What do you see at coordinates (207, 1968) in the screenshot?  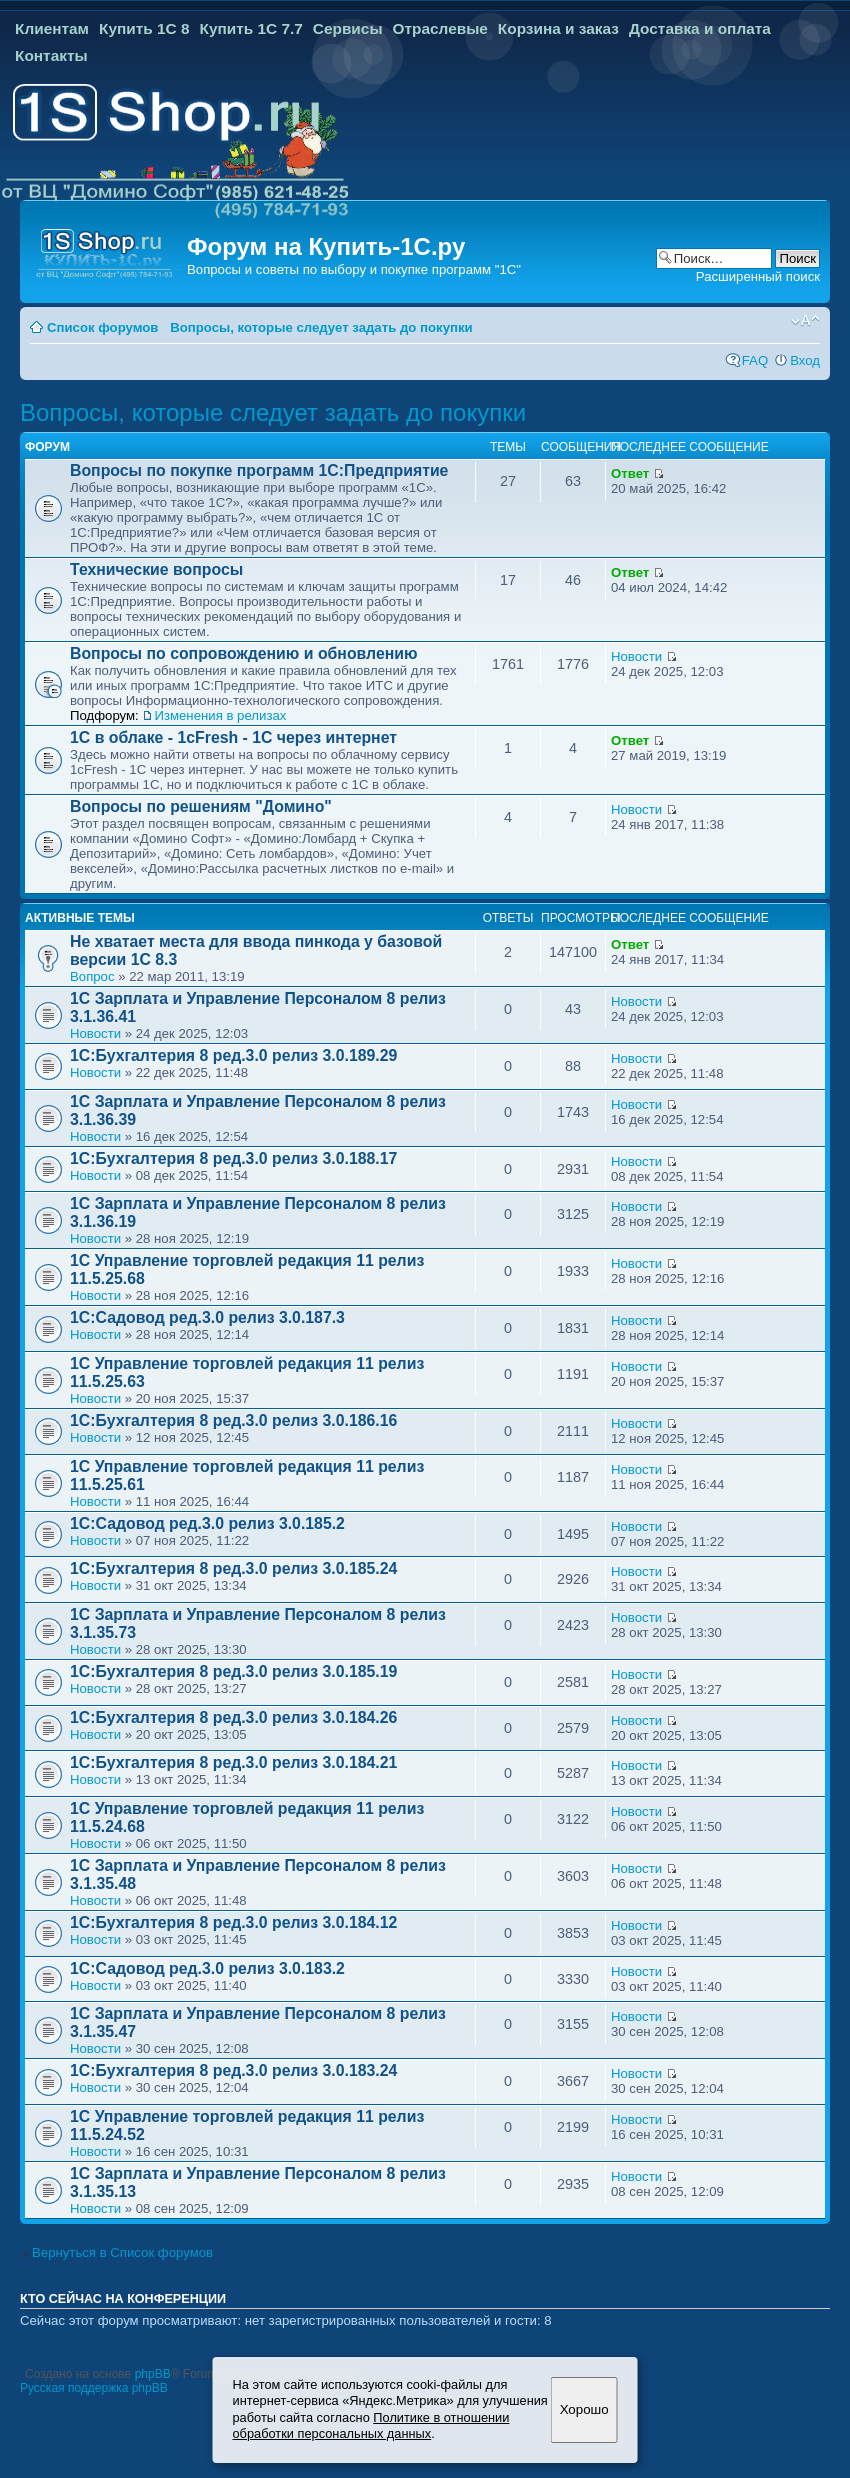 I see `1С:Садовод ред.3.0 релиз 3.0.183.2` at bounding box center [207, 1968].